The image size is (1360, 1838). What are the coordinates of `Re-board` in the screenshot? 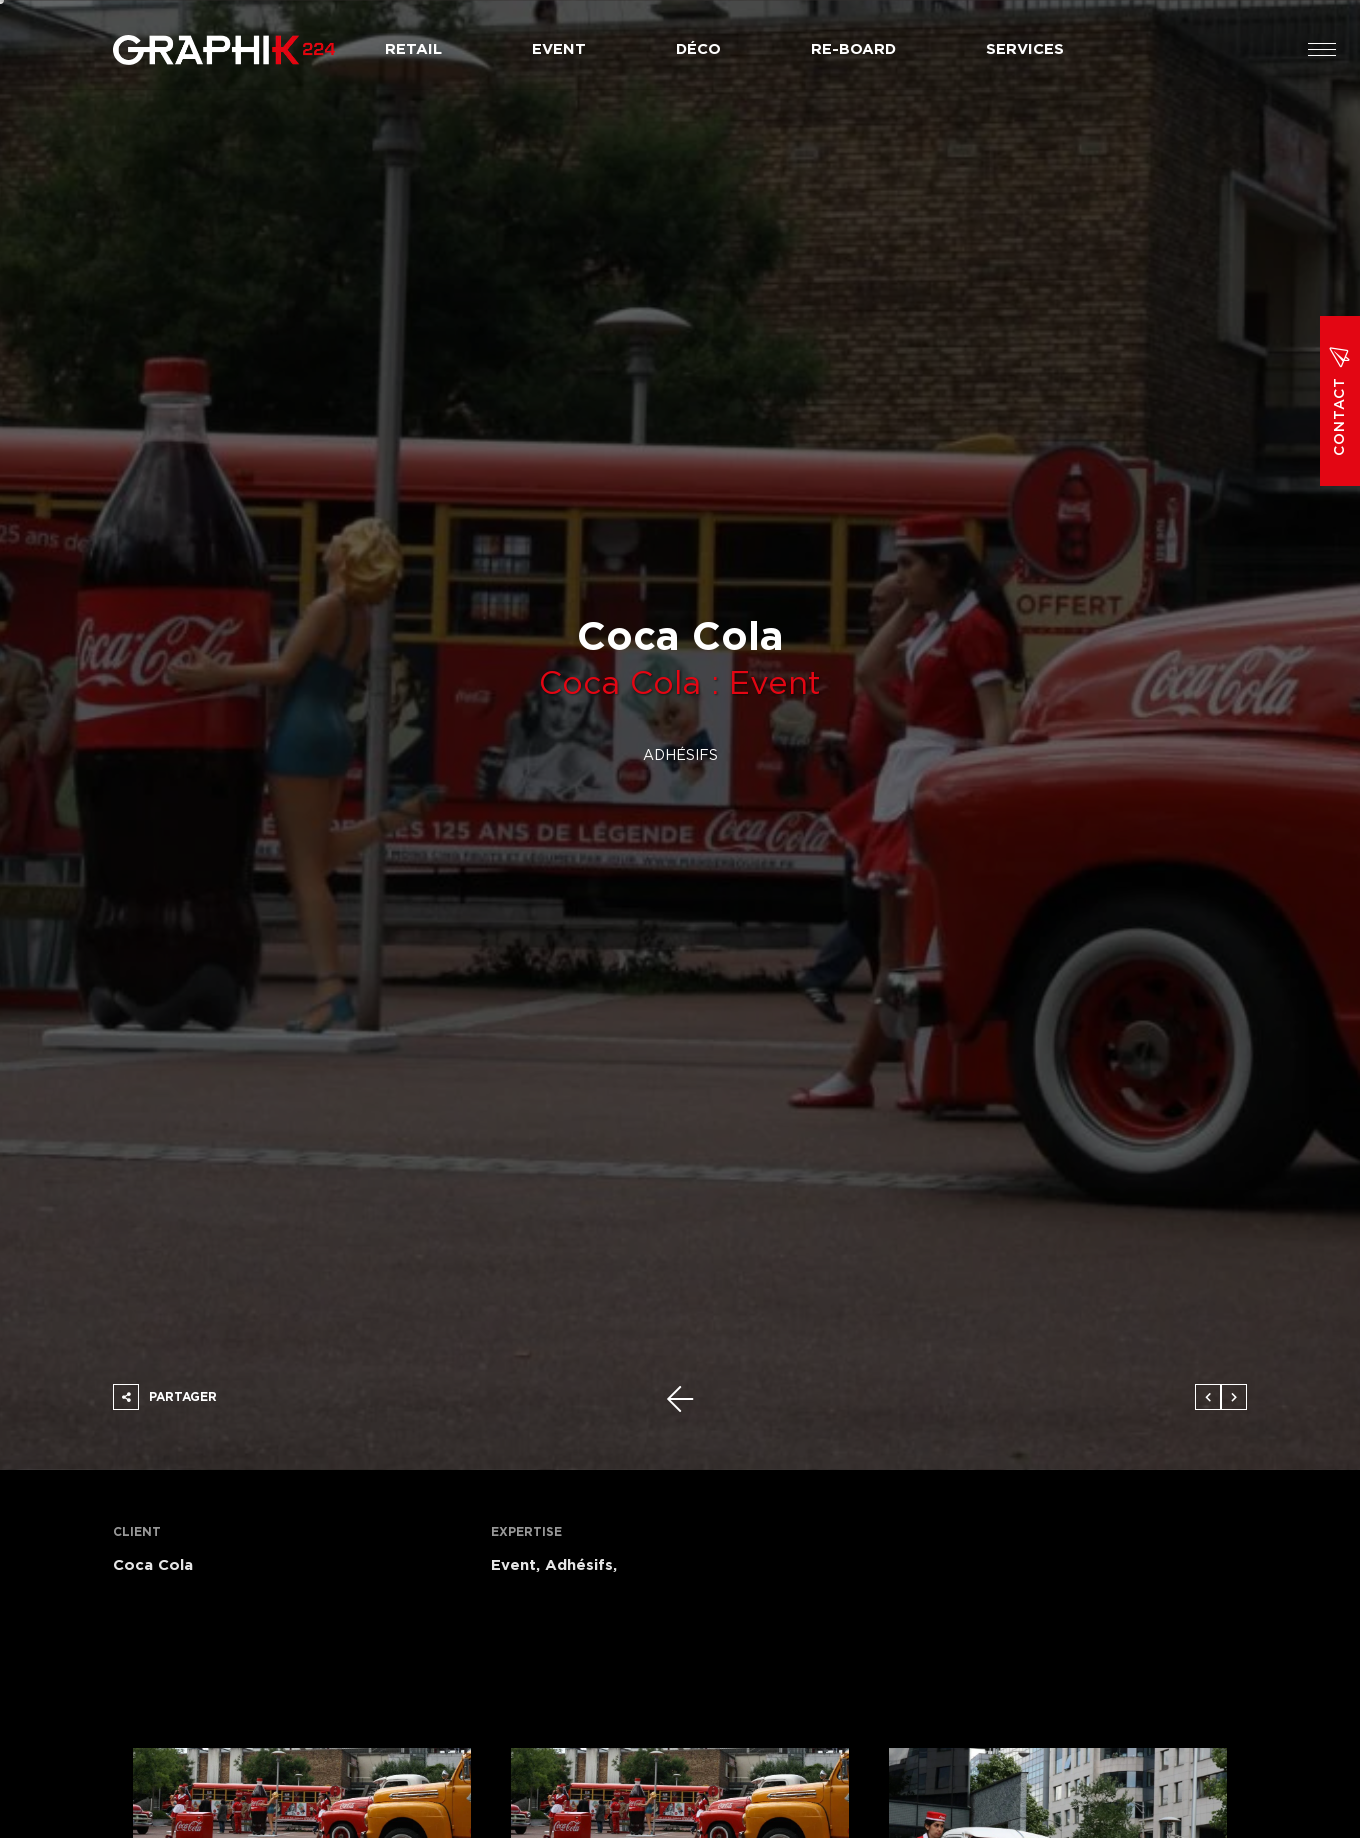 It's located at (853, 49).